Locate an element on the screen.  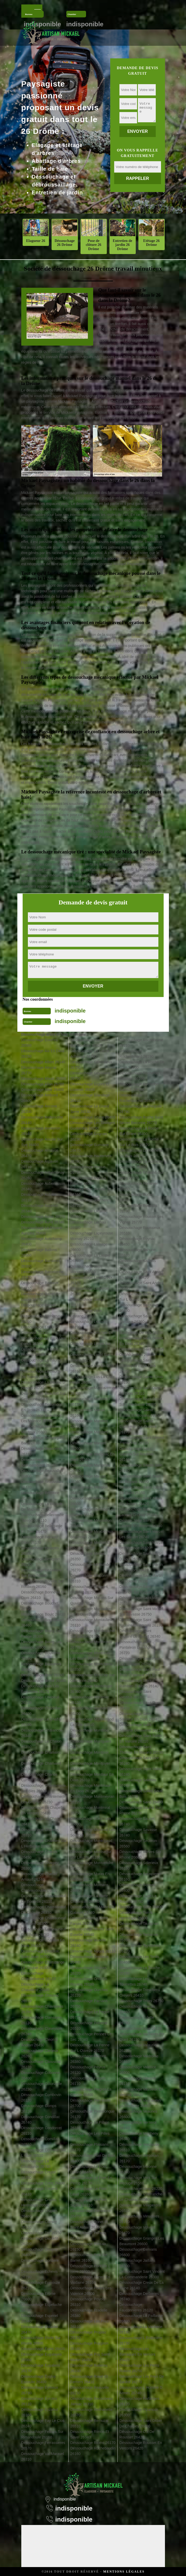
Déssouchage Montelier 26120 is located at coordinates (89, 1700).